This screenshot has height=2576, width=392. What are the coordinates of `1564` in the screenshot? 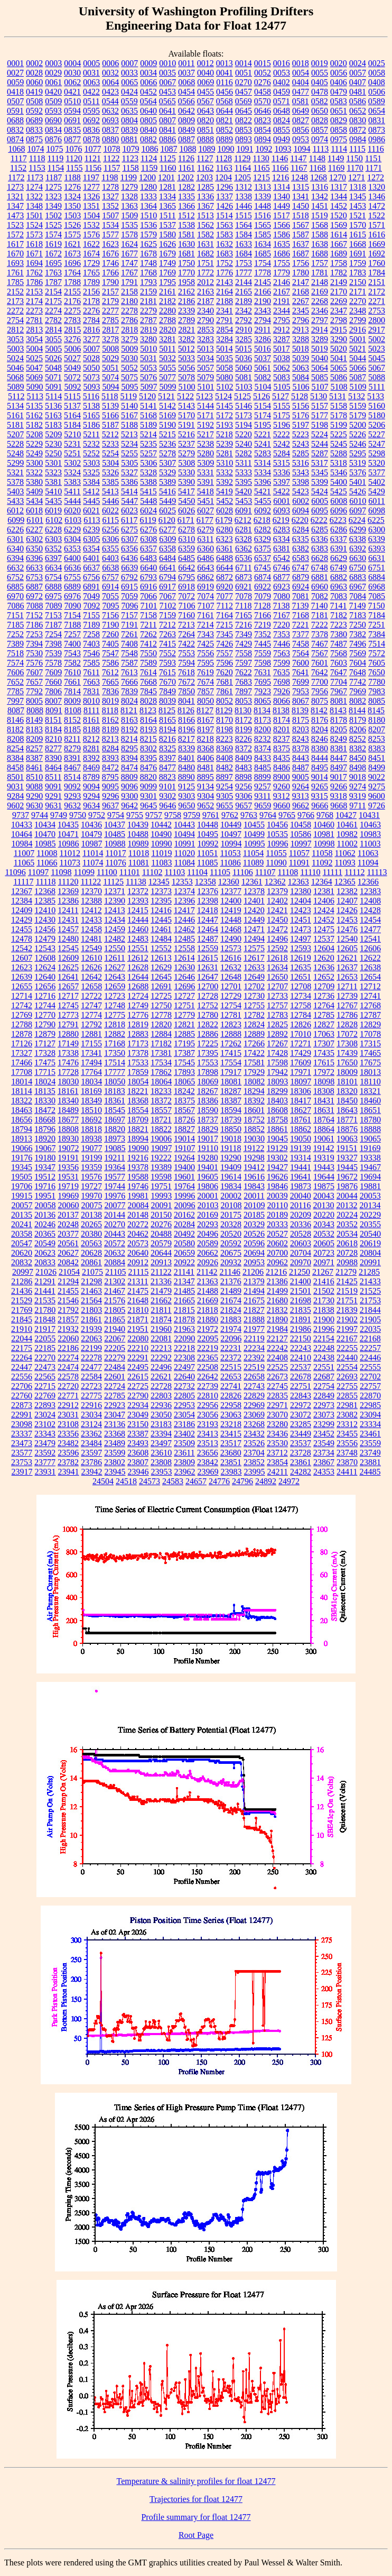 It's located at (243, 224).